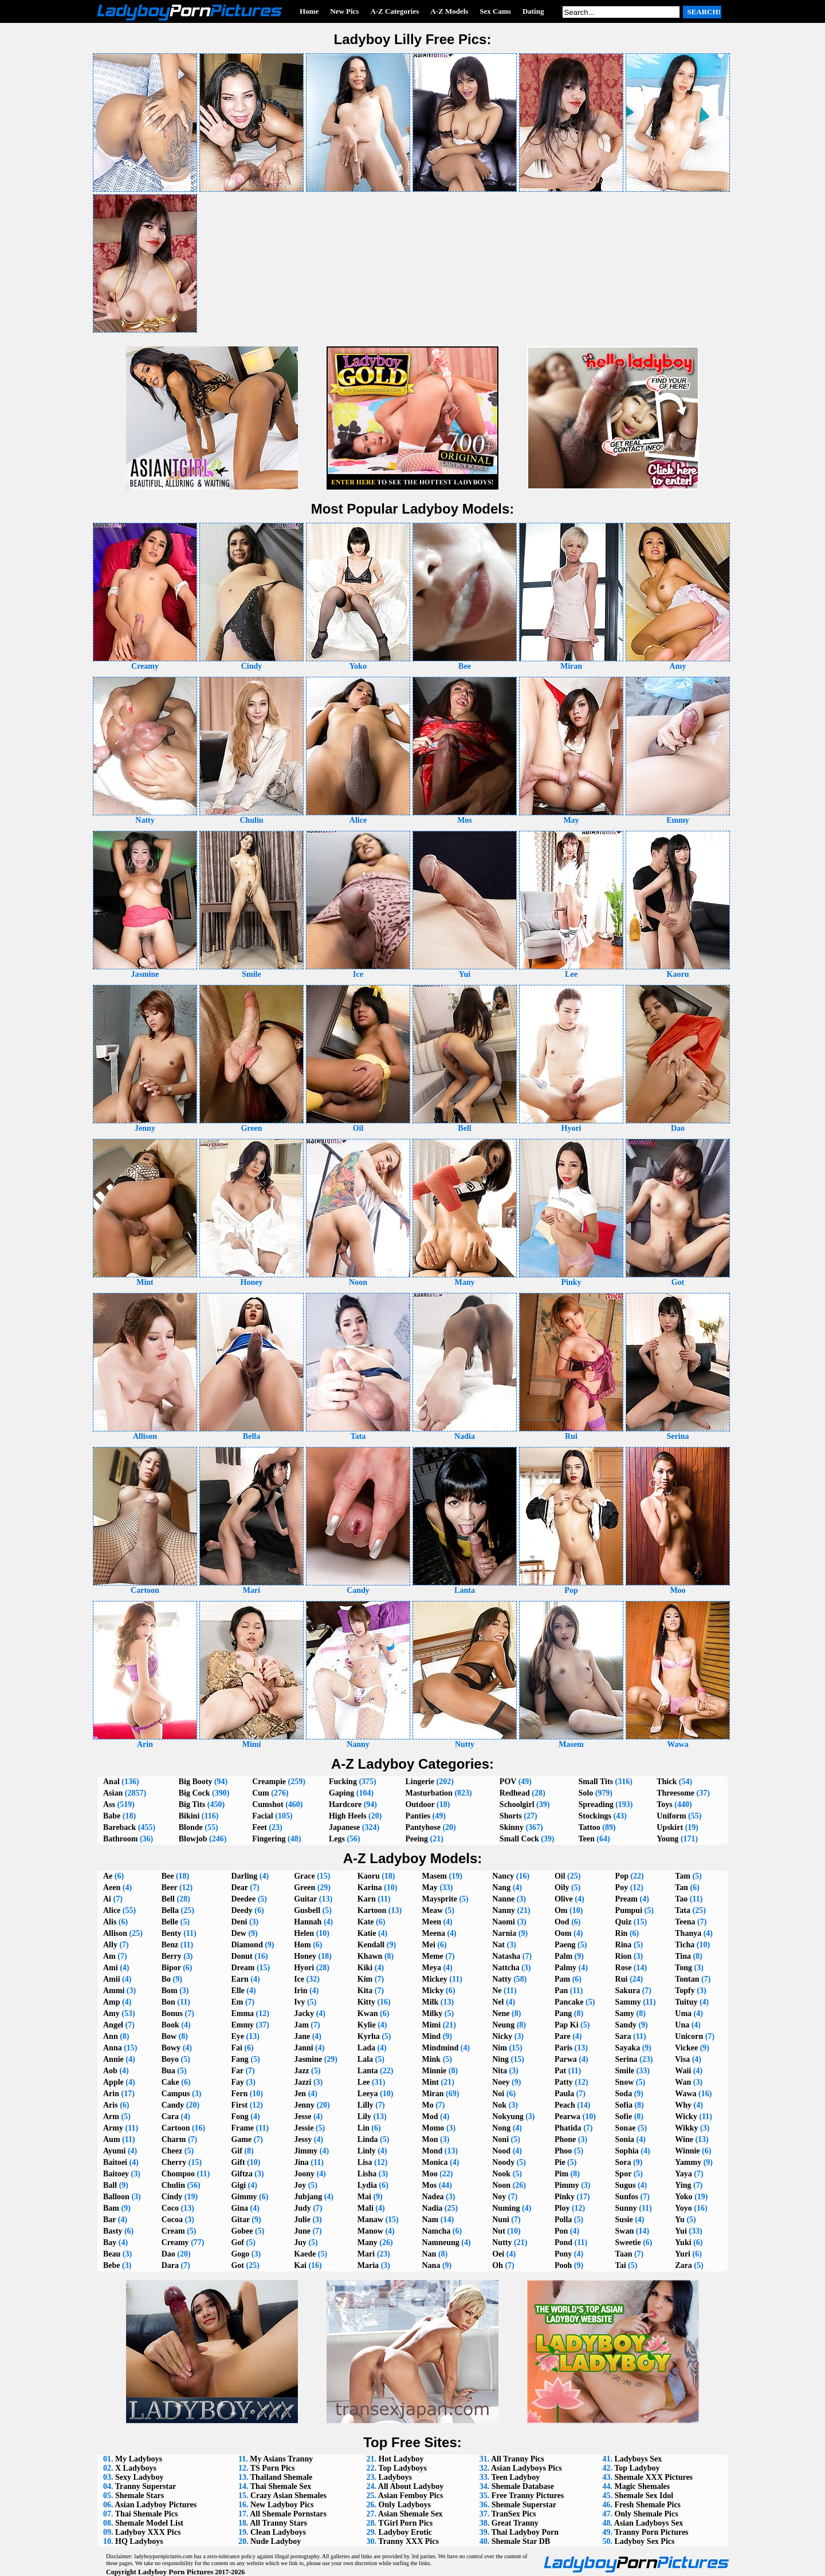 The image size is (825, 2576). Describe the element at coordinates (512, 1827) in the screenshot. I see `Skinny` at that location.